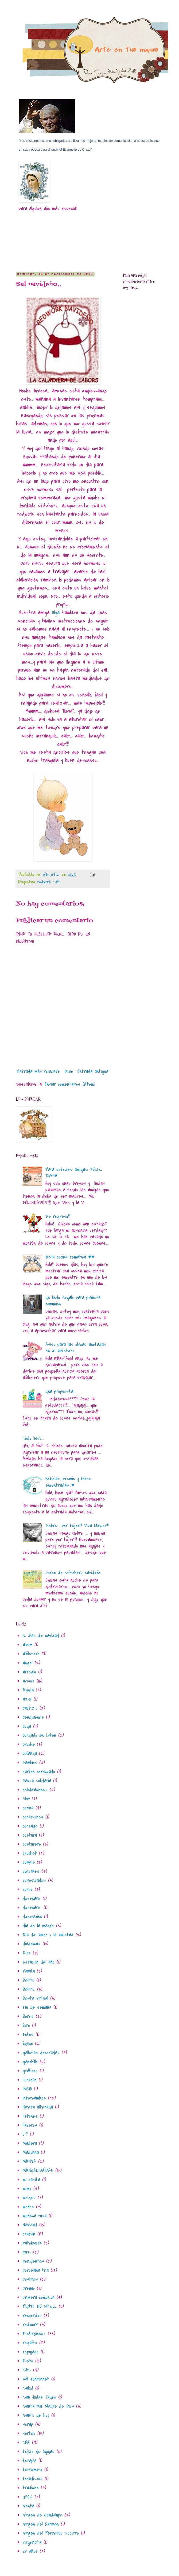  What do you see at coordinates (29, 2234) in the screenshot?
I see `oración` at bounding box center [29, 2234].